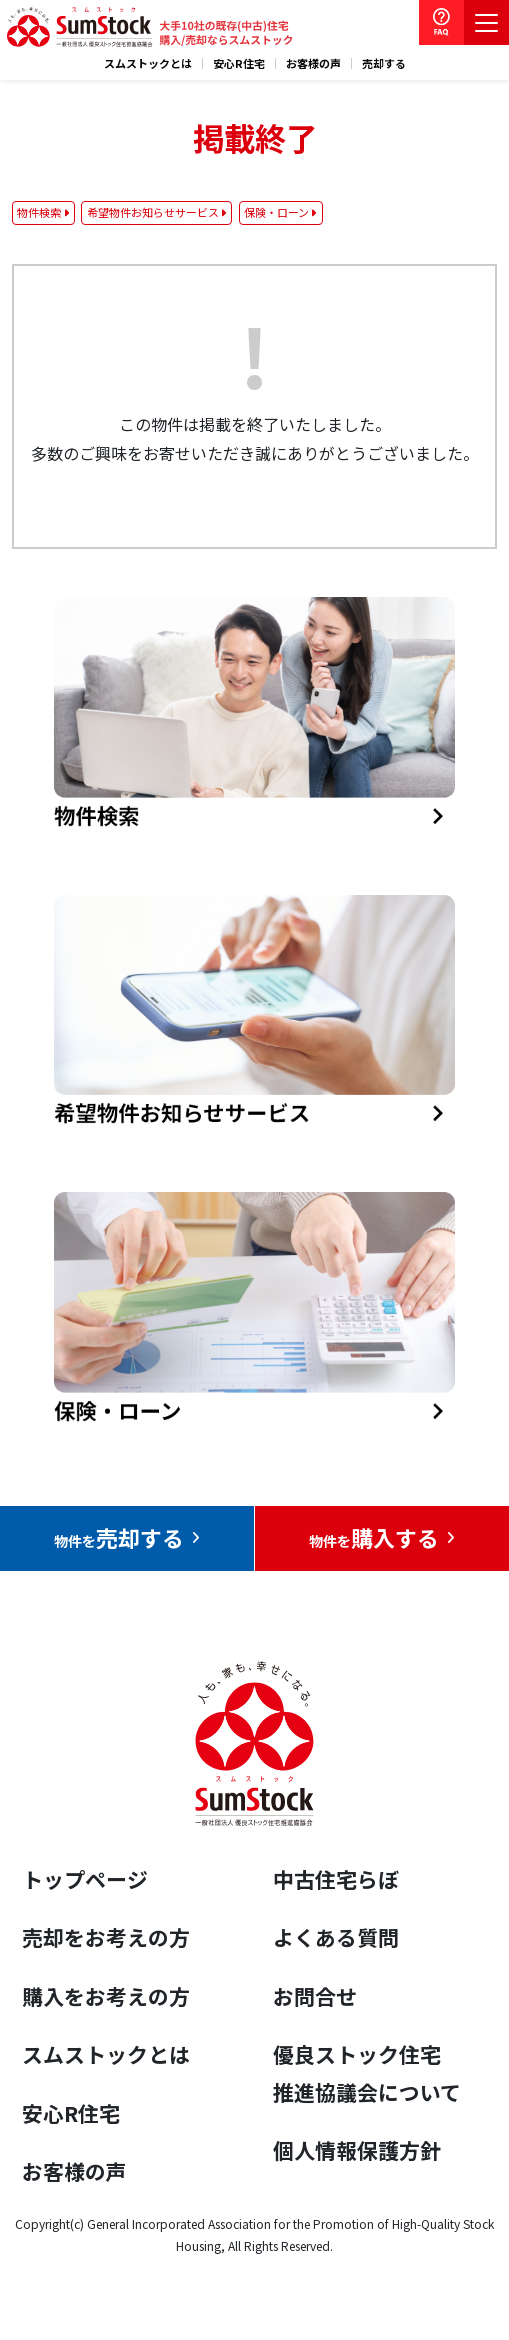 The width and height of the screenshot is (509, 2340). Describe the element at coordinates (39, 212) in the screenshot. I see `物件検索` at that location.